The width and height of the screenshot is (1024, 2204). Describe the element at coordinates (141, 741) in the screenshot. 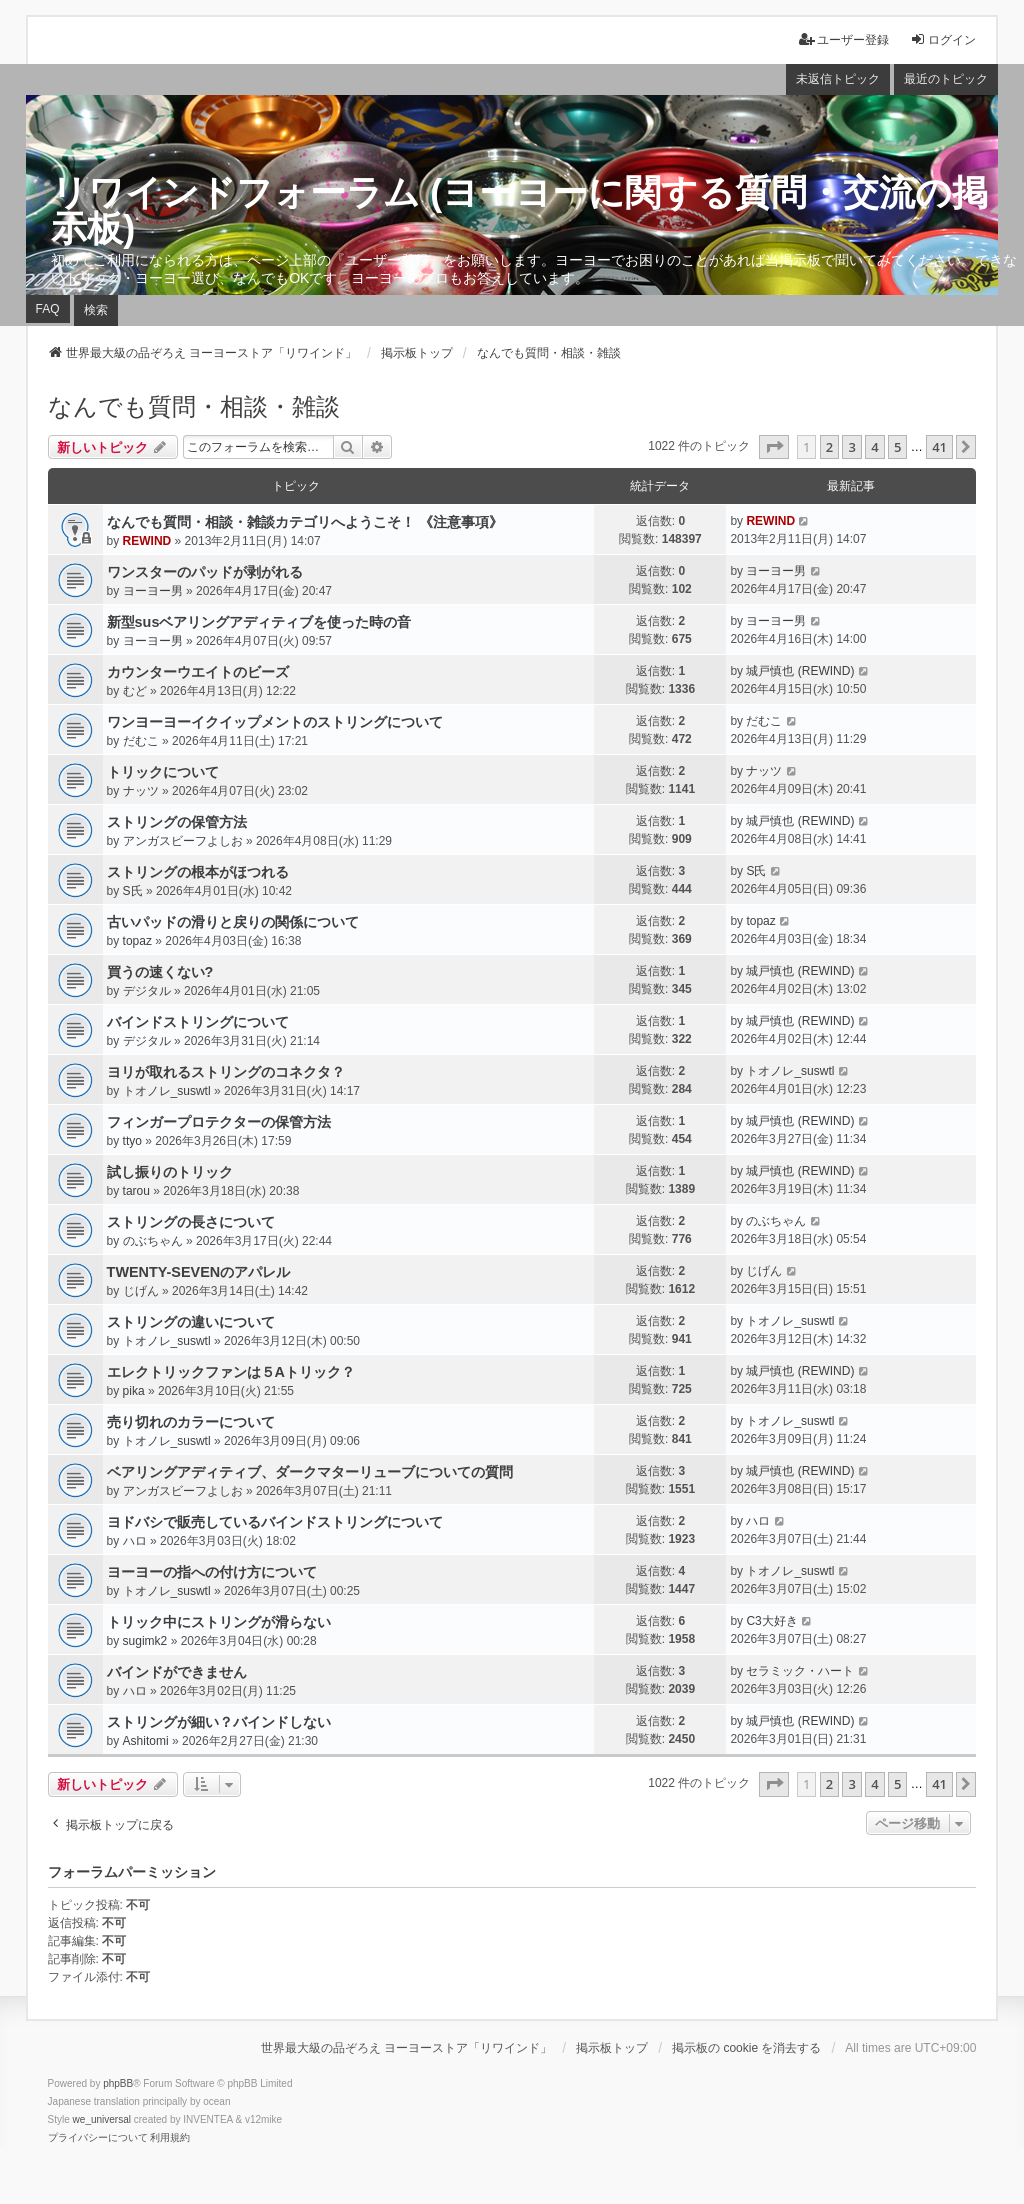

I see `だむこ` at that location.